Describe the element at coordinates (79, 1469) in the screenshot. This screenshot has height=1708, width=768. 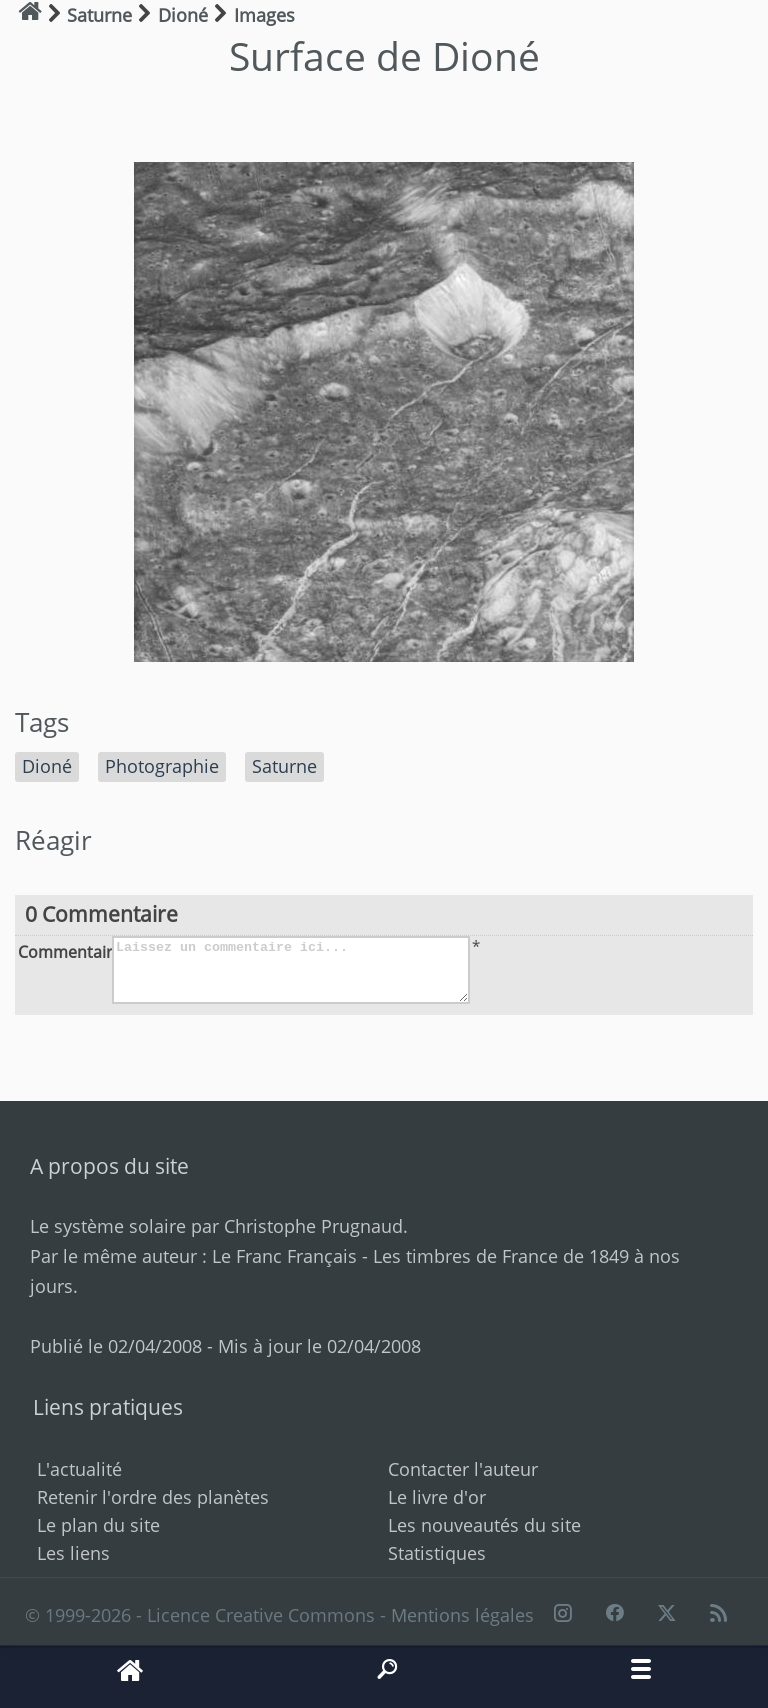
I see `L'actualité` at that location.